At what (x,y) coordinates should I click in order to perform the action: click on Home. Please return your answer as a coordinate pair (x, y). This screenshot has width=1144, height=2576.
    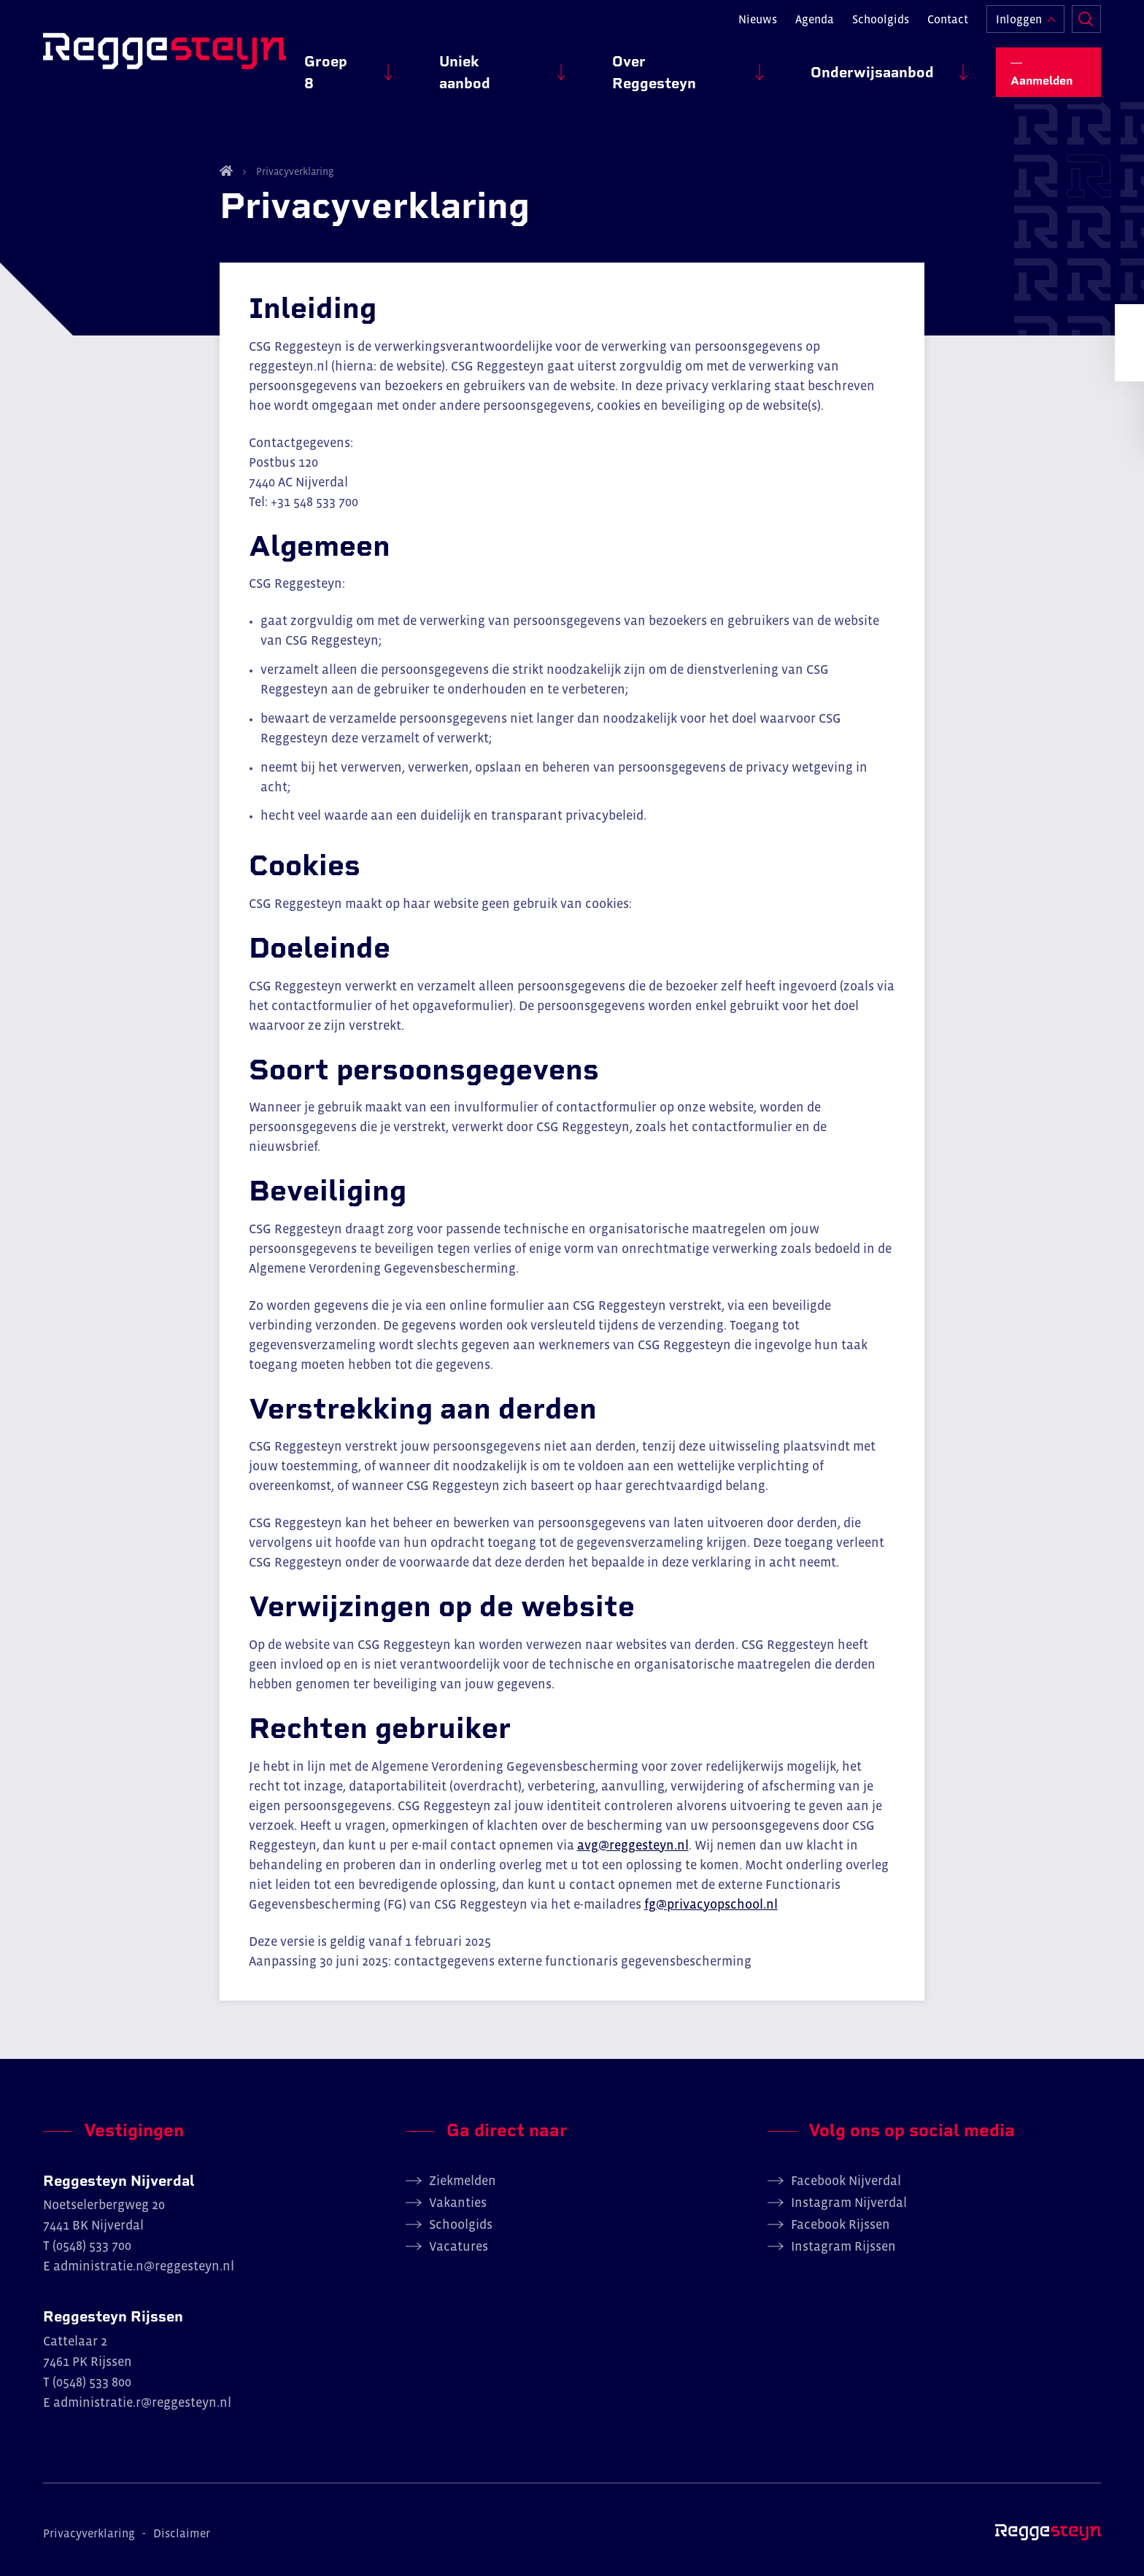
    Looking at the image, I should click on (226, 171).